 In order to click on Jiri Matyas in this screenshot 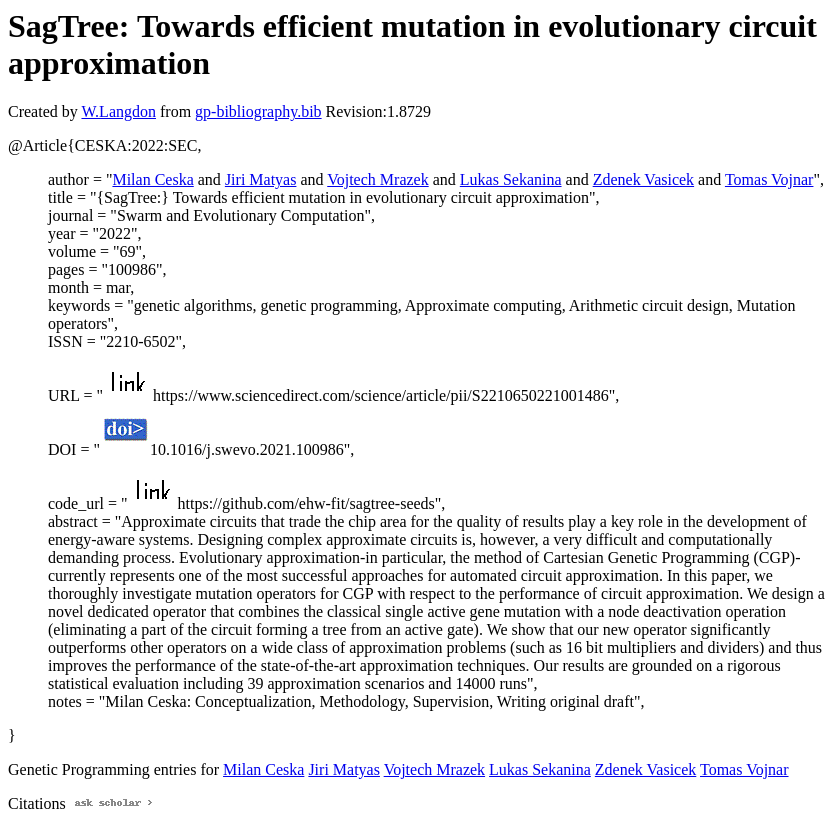, I will do `click(261, 179)`.